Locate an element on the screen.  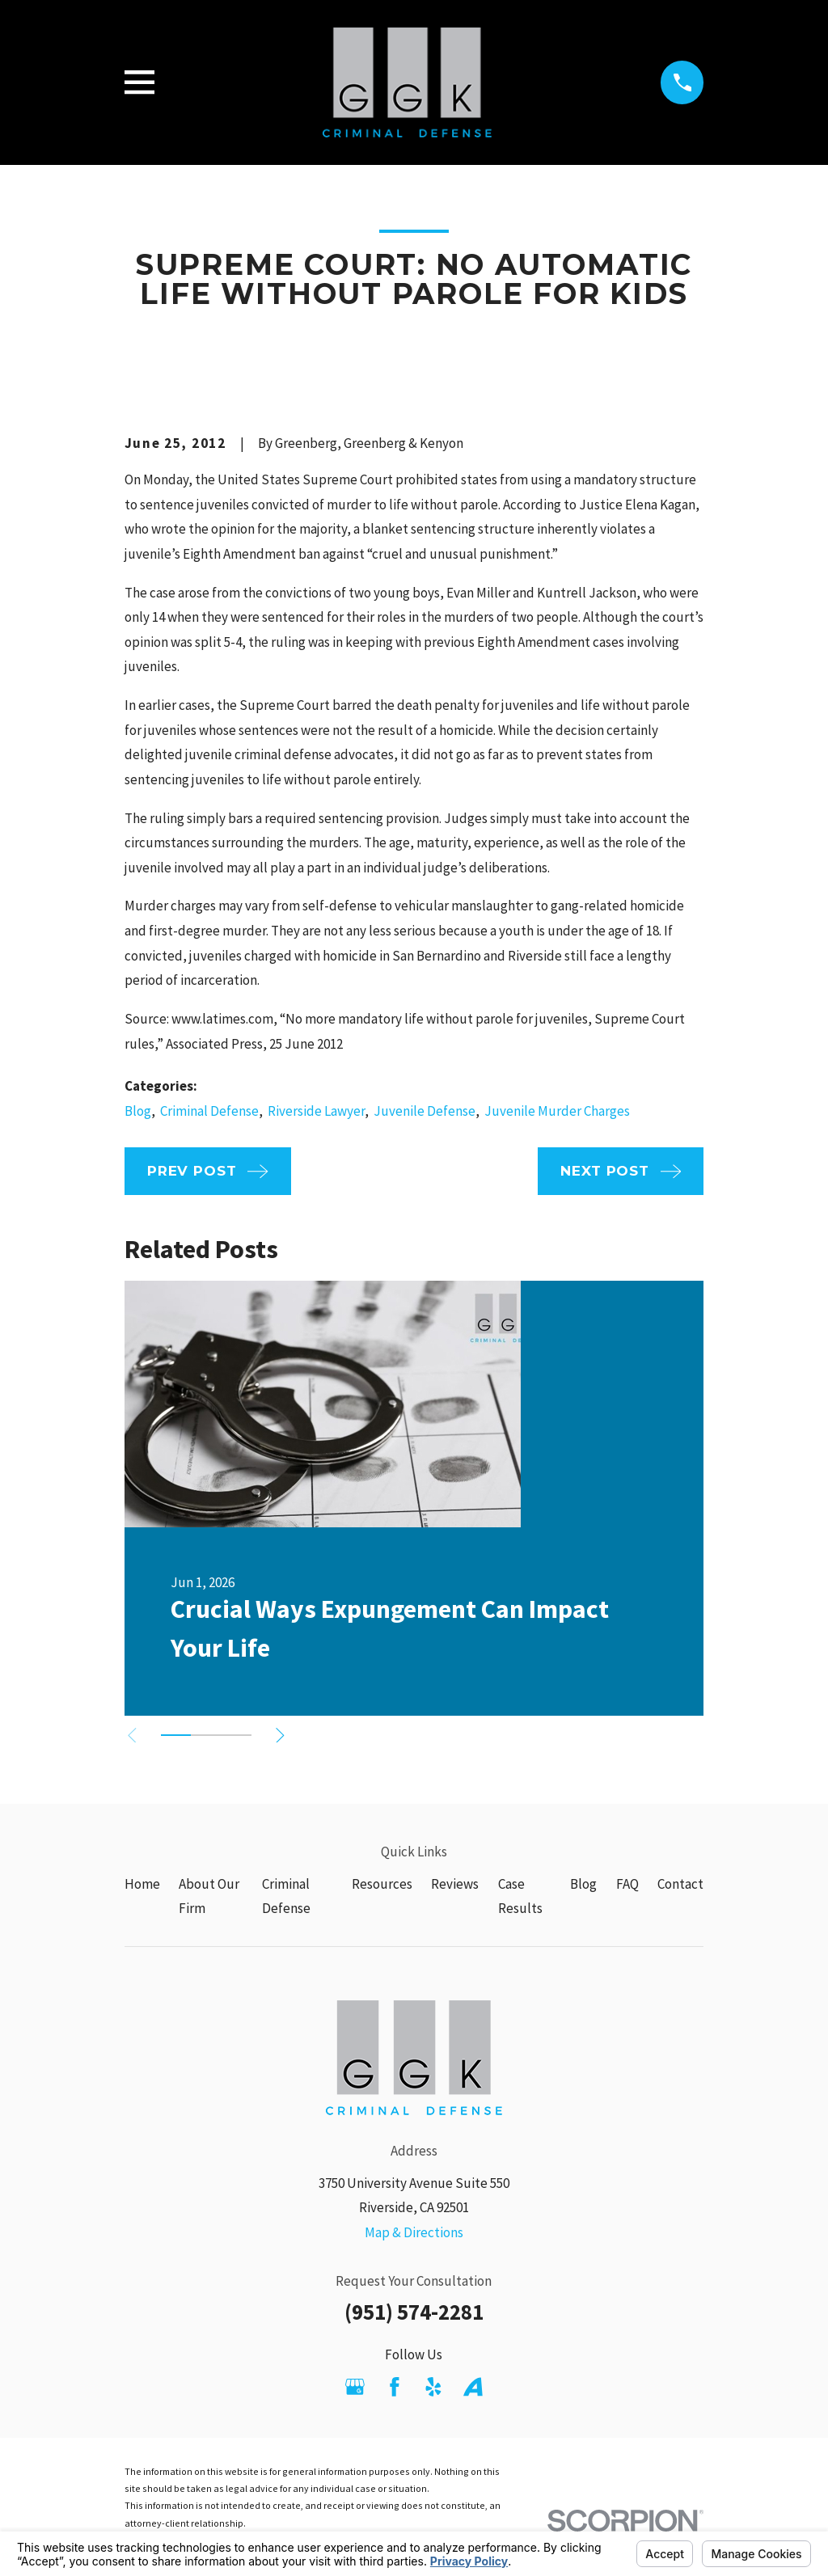
[Avvo] is located at coordinates (473, 2387).